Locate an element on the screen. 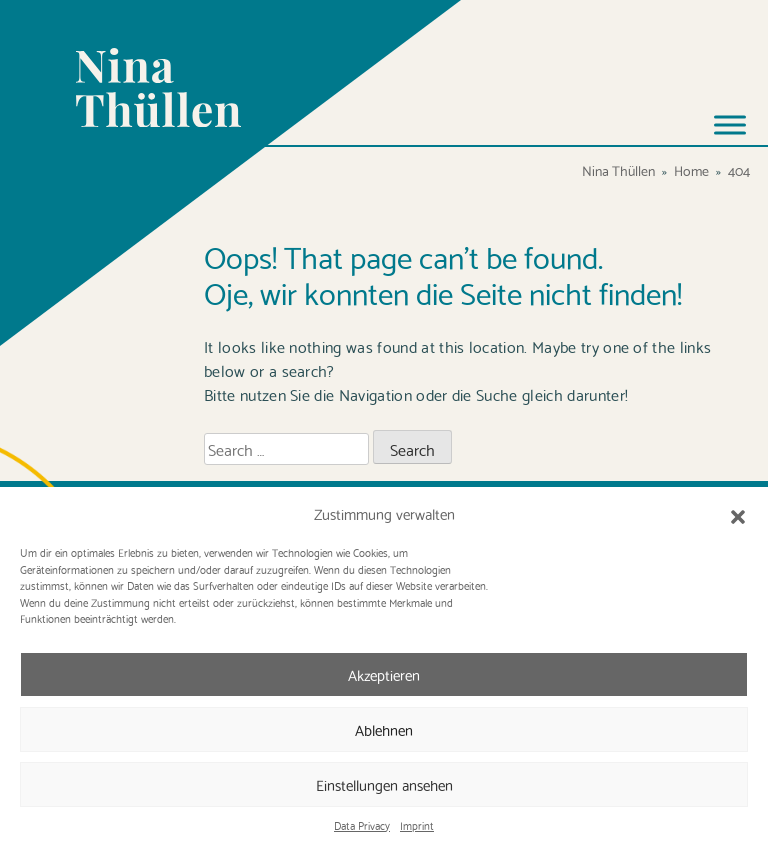 The width and height of the screenshot is (768, 848). Ablehnen is located at coordinates (384, 729).